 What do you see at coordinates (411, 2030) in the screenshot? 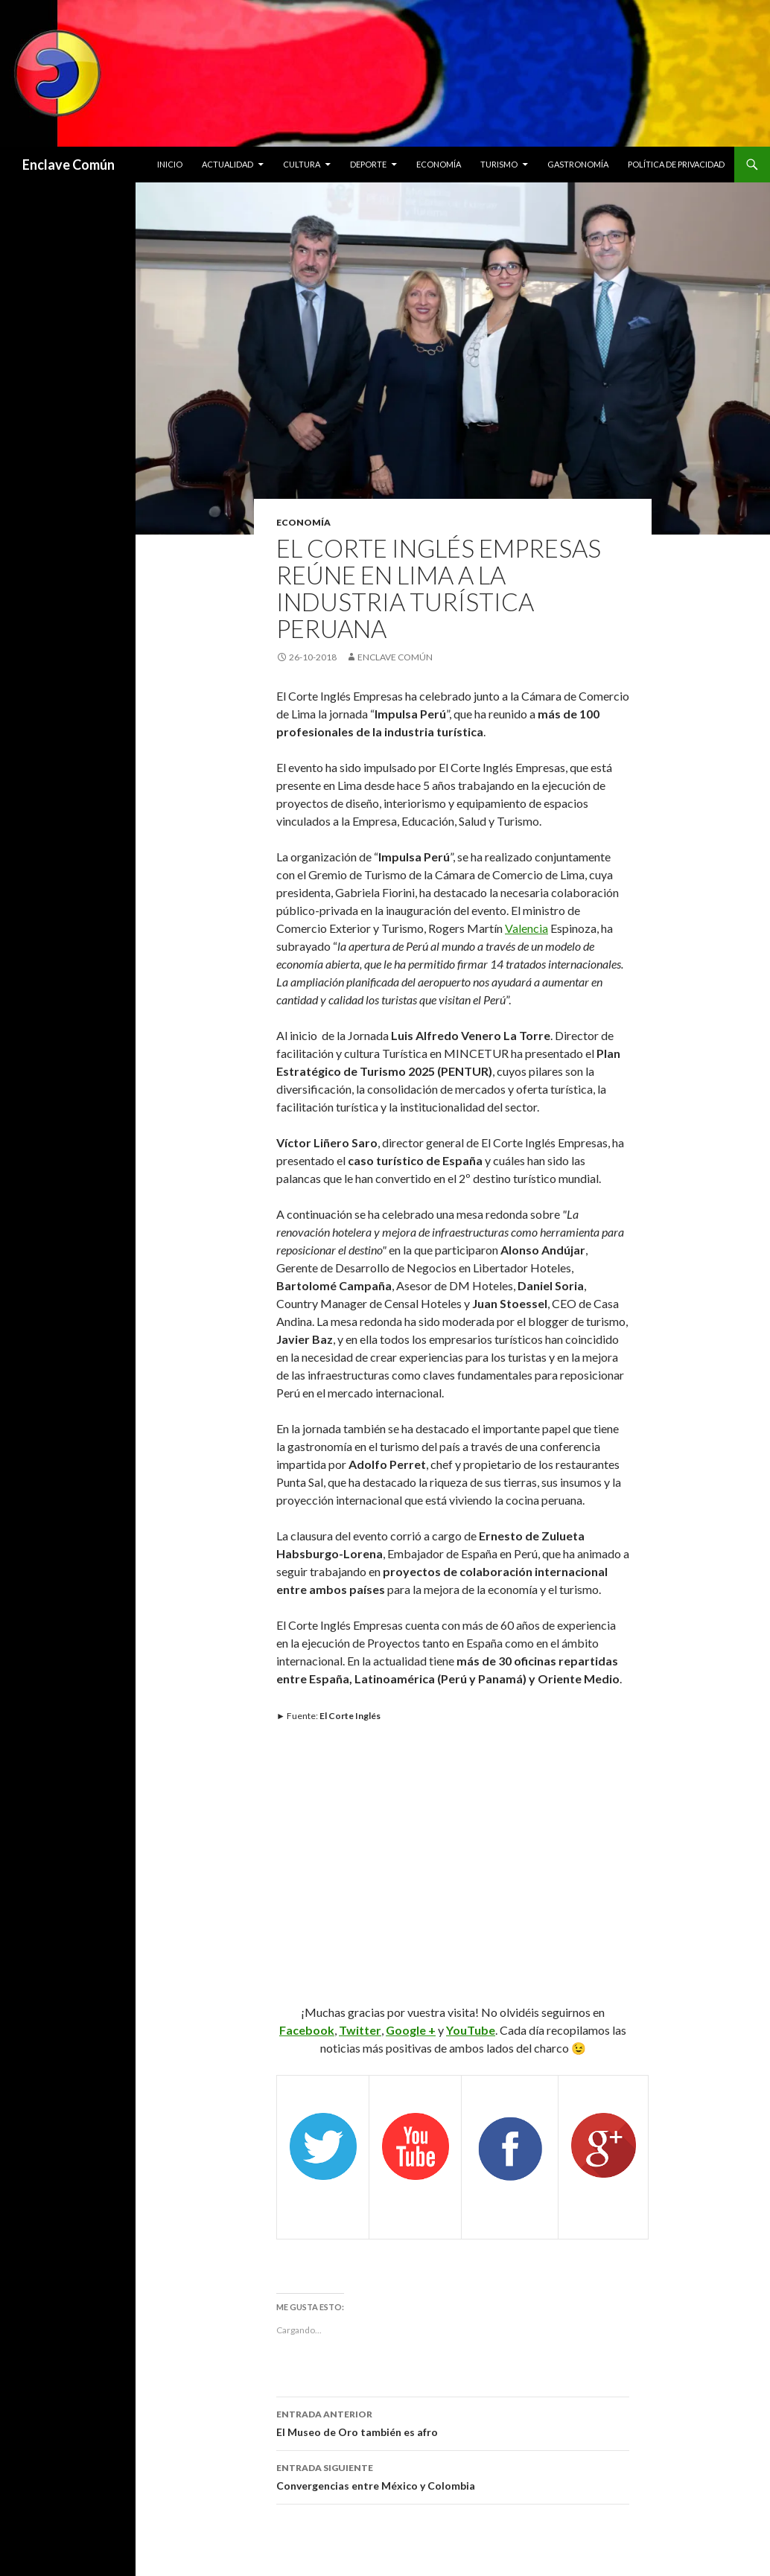
I see `Google +` at bounding box center [411, 2030].